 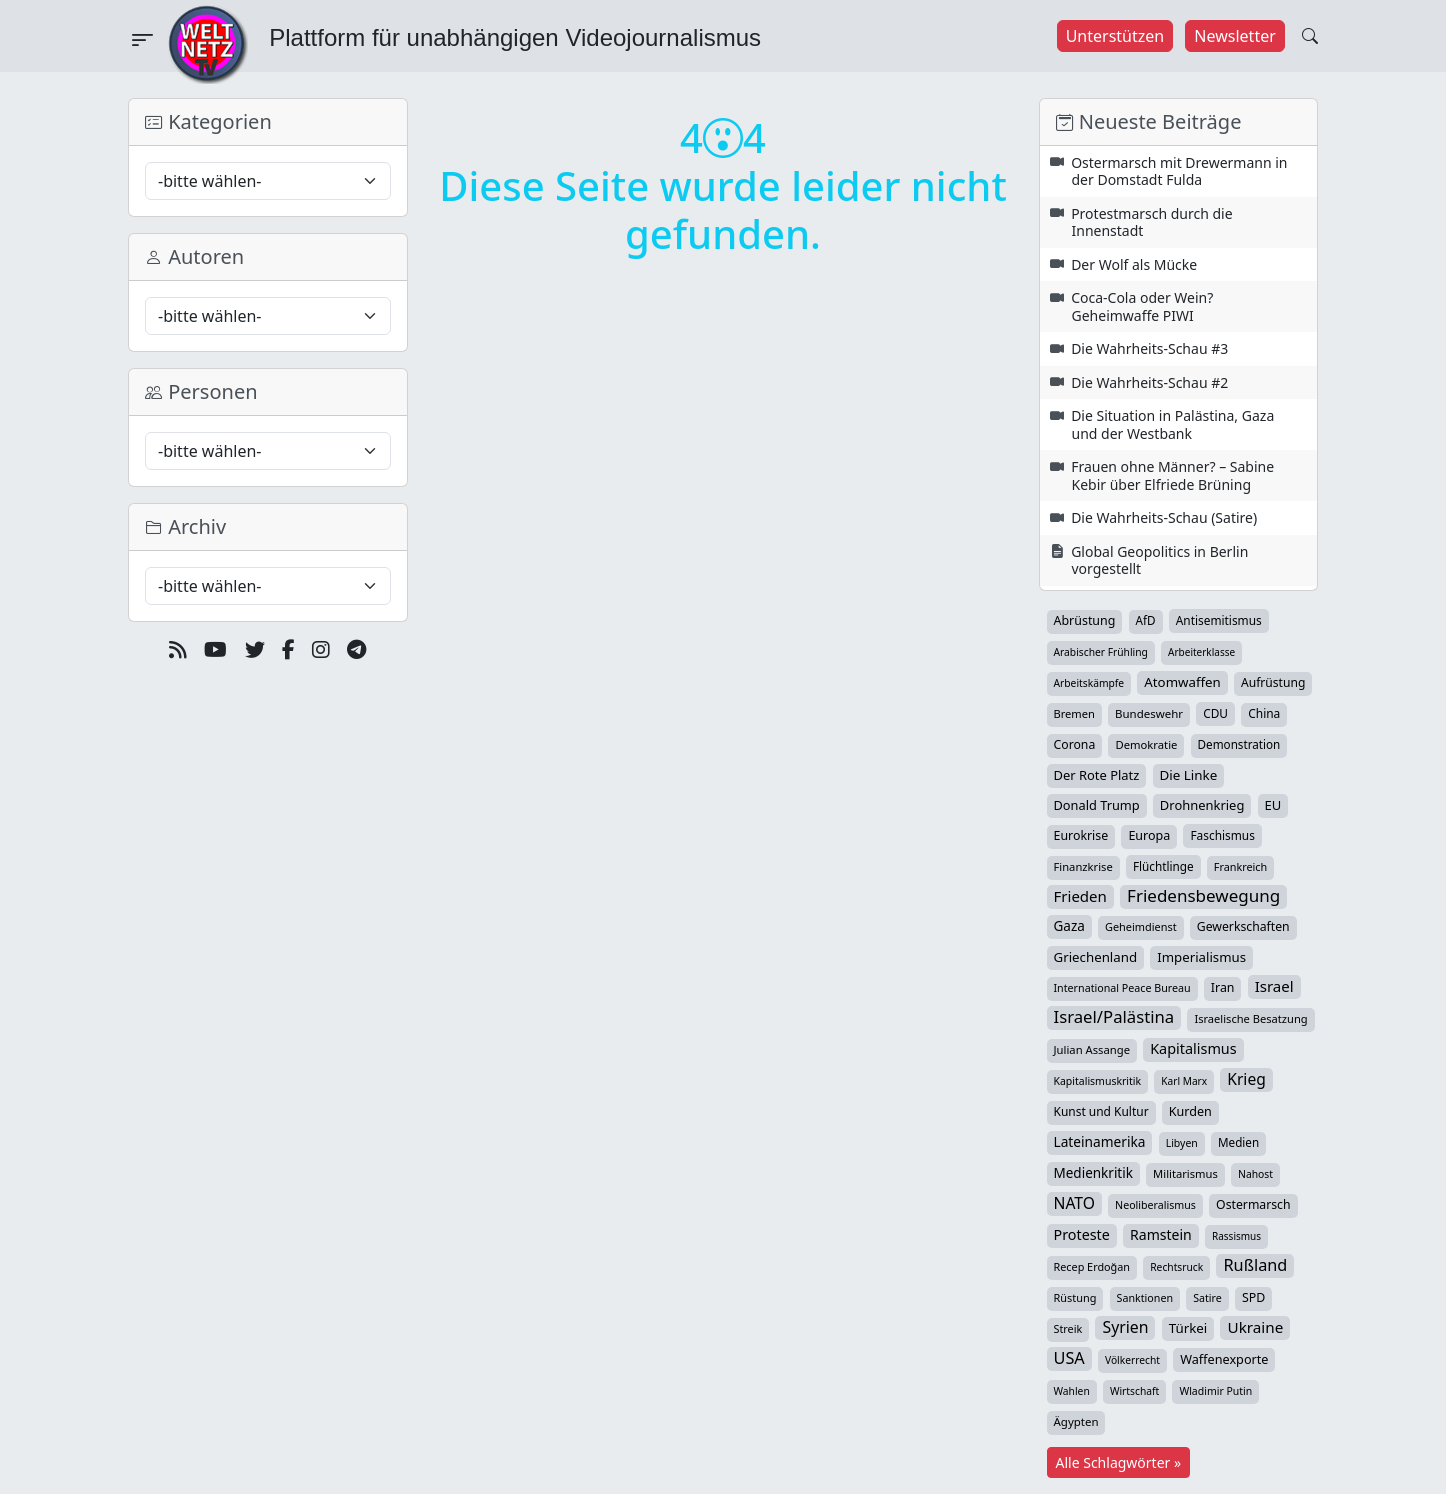 What do you see at coordinates (1149, 382) in the screenshot?
I see `Die Wahrheits-Schau #2` at bounding box center [1149, 382].